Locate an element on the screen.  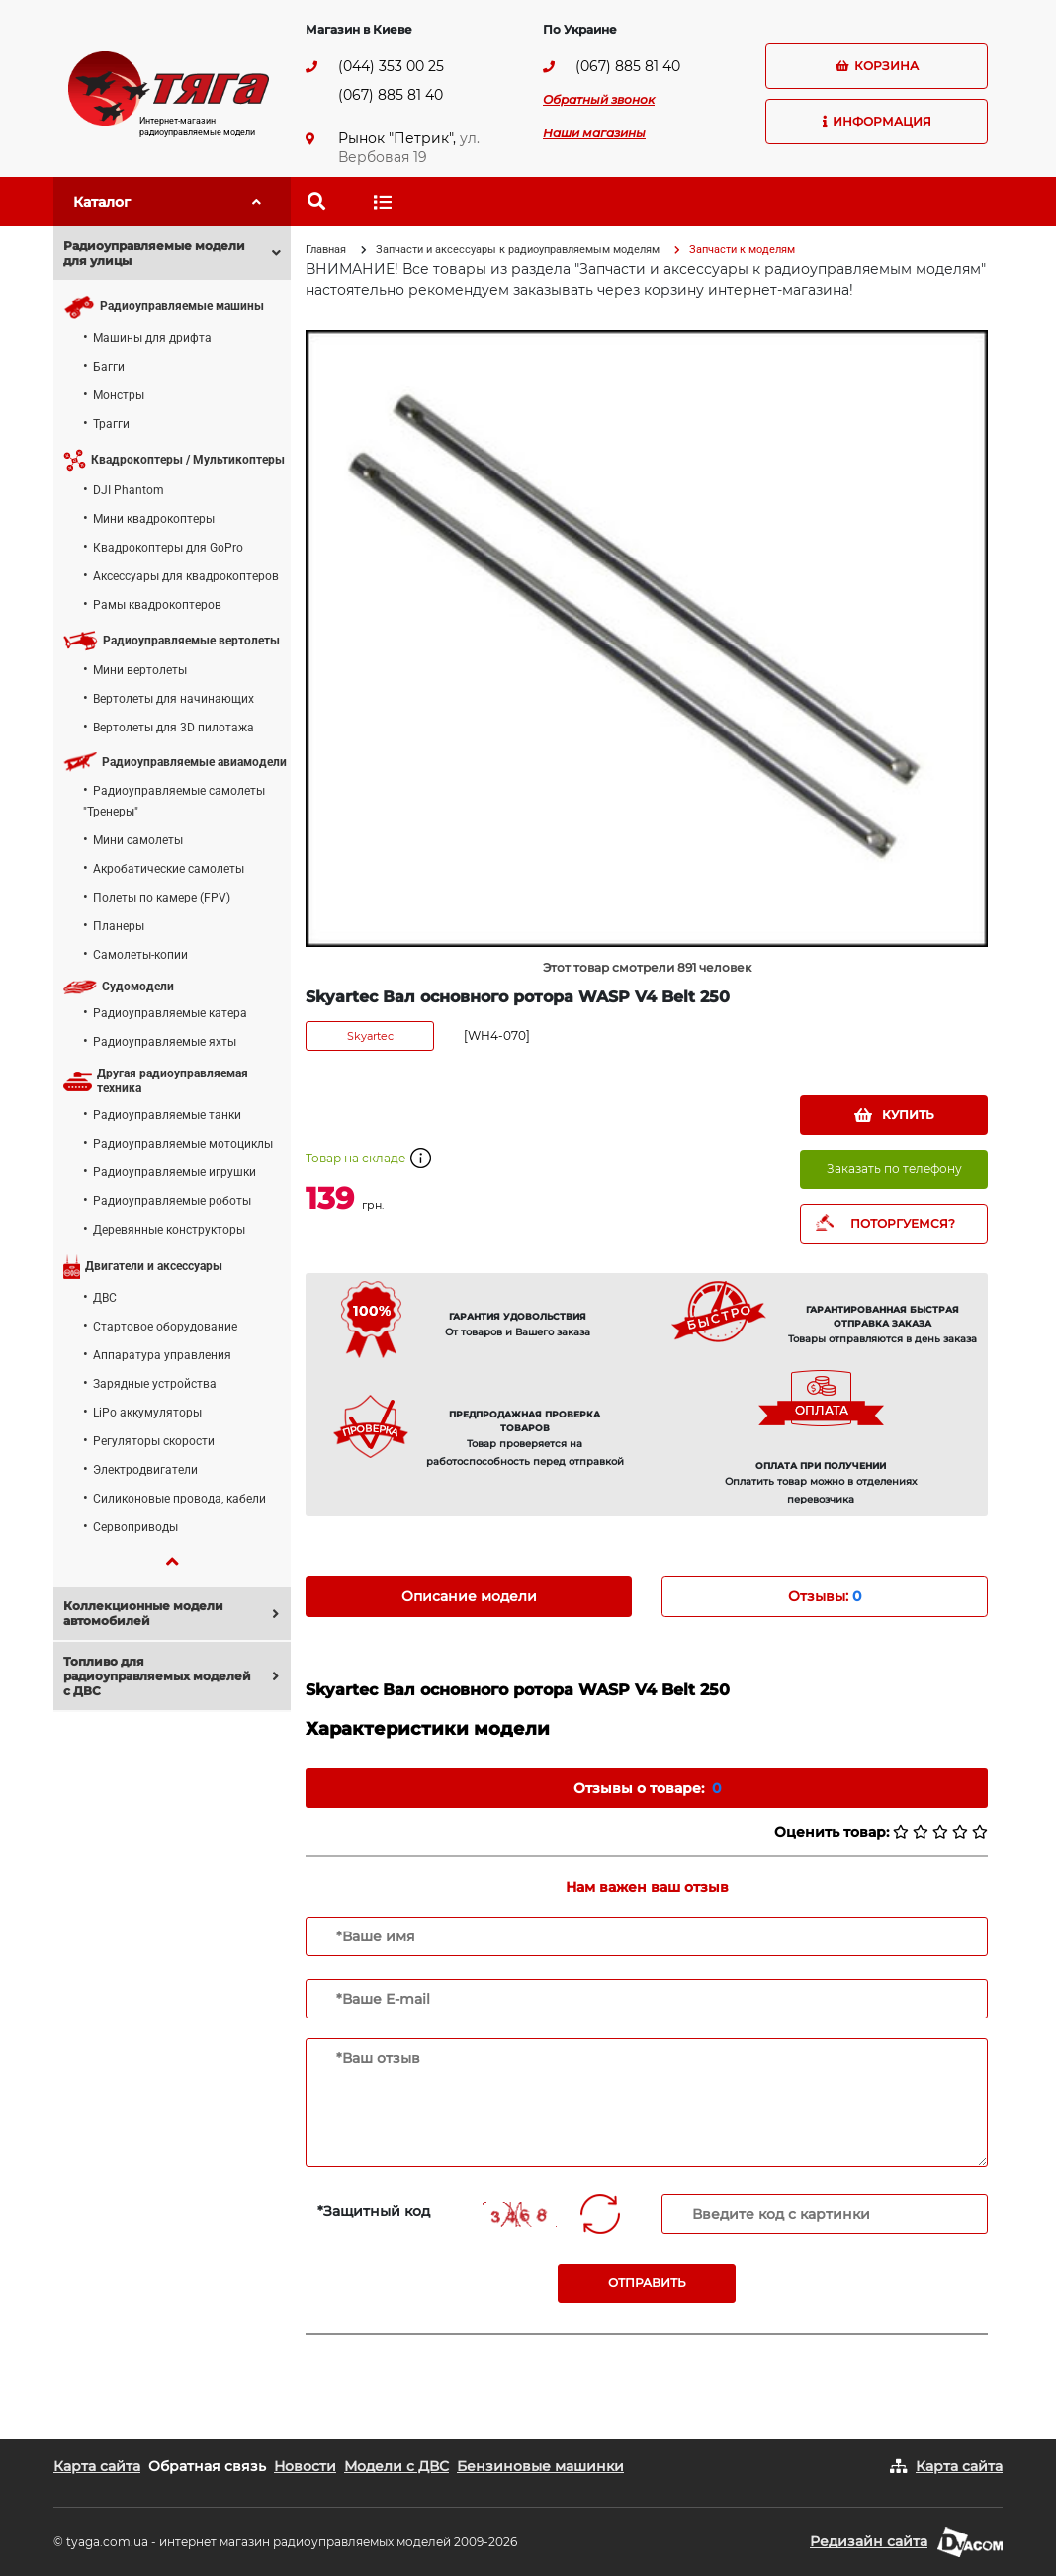
Самолеты-копии is located at coordinates (140, 955).